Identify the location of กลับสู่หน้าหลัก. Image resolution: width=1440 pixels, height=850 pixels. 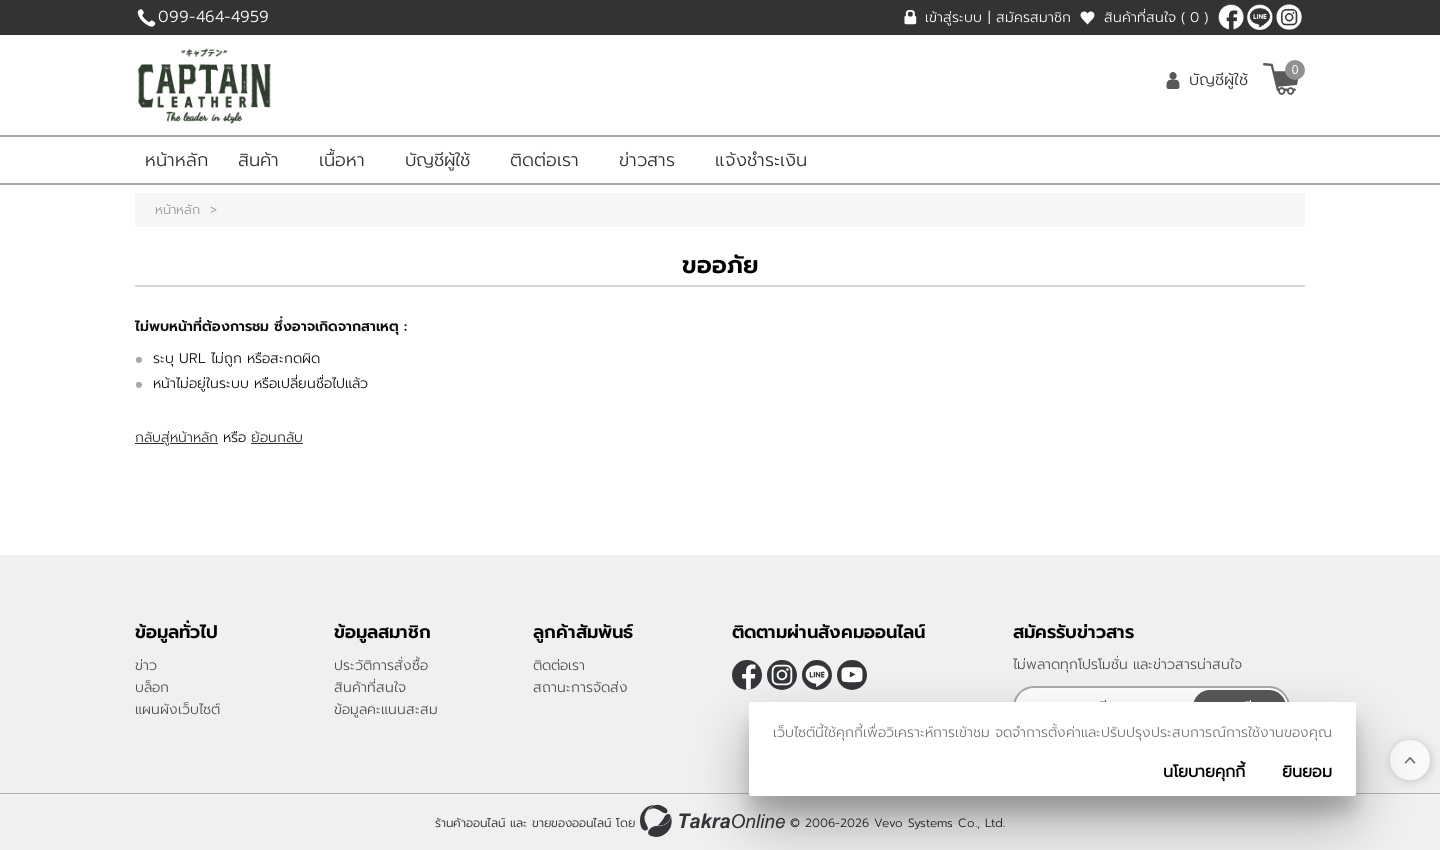
(176, 437).